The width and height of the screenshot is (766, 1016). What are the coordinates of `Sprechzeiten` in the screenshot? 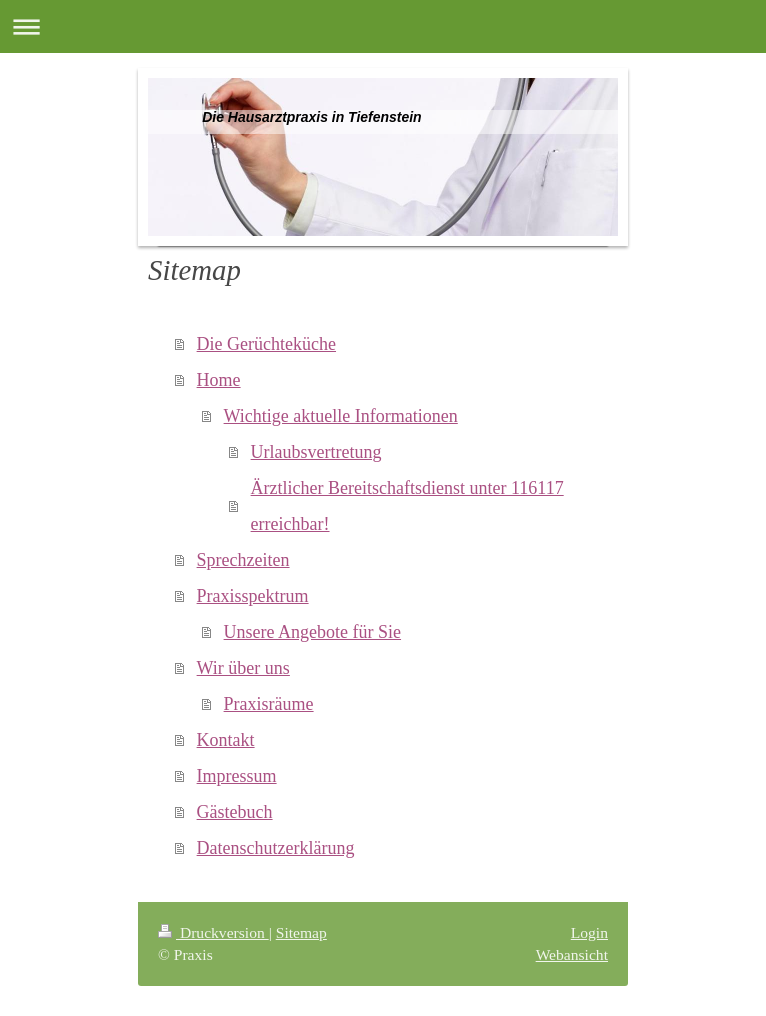 It's located at (243, 560).